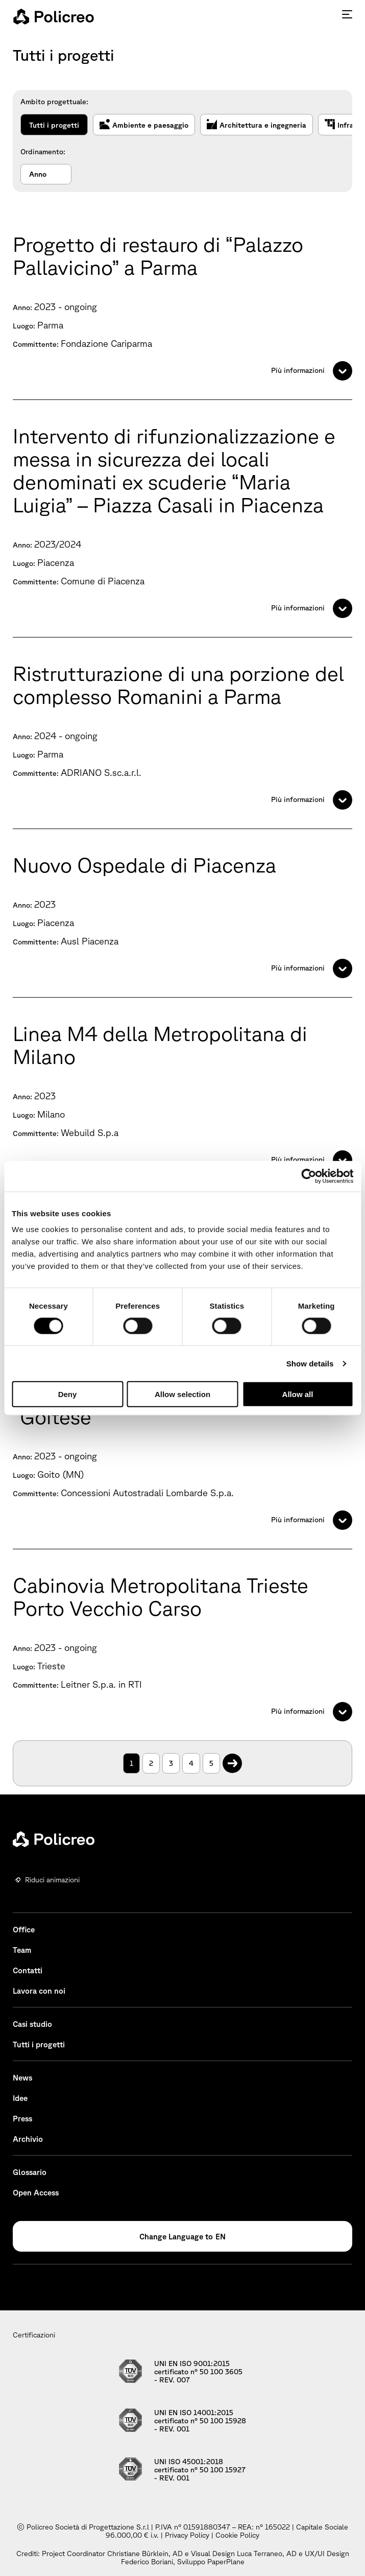  Describe the element at coordinates (182, 913) in the screenshot. I see `[Nuovo Ospedale di Piacenza]` at that location.